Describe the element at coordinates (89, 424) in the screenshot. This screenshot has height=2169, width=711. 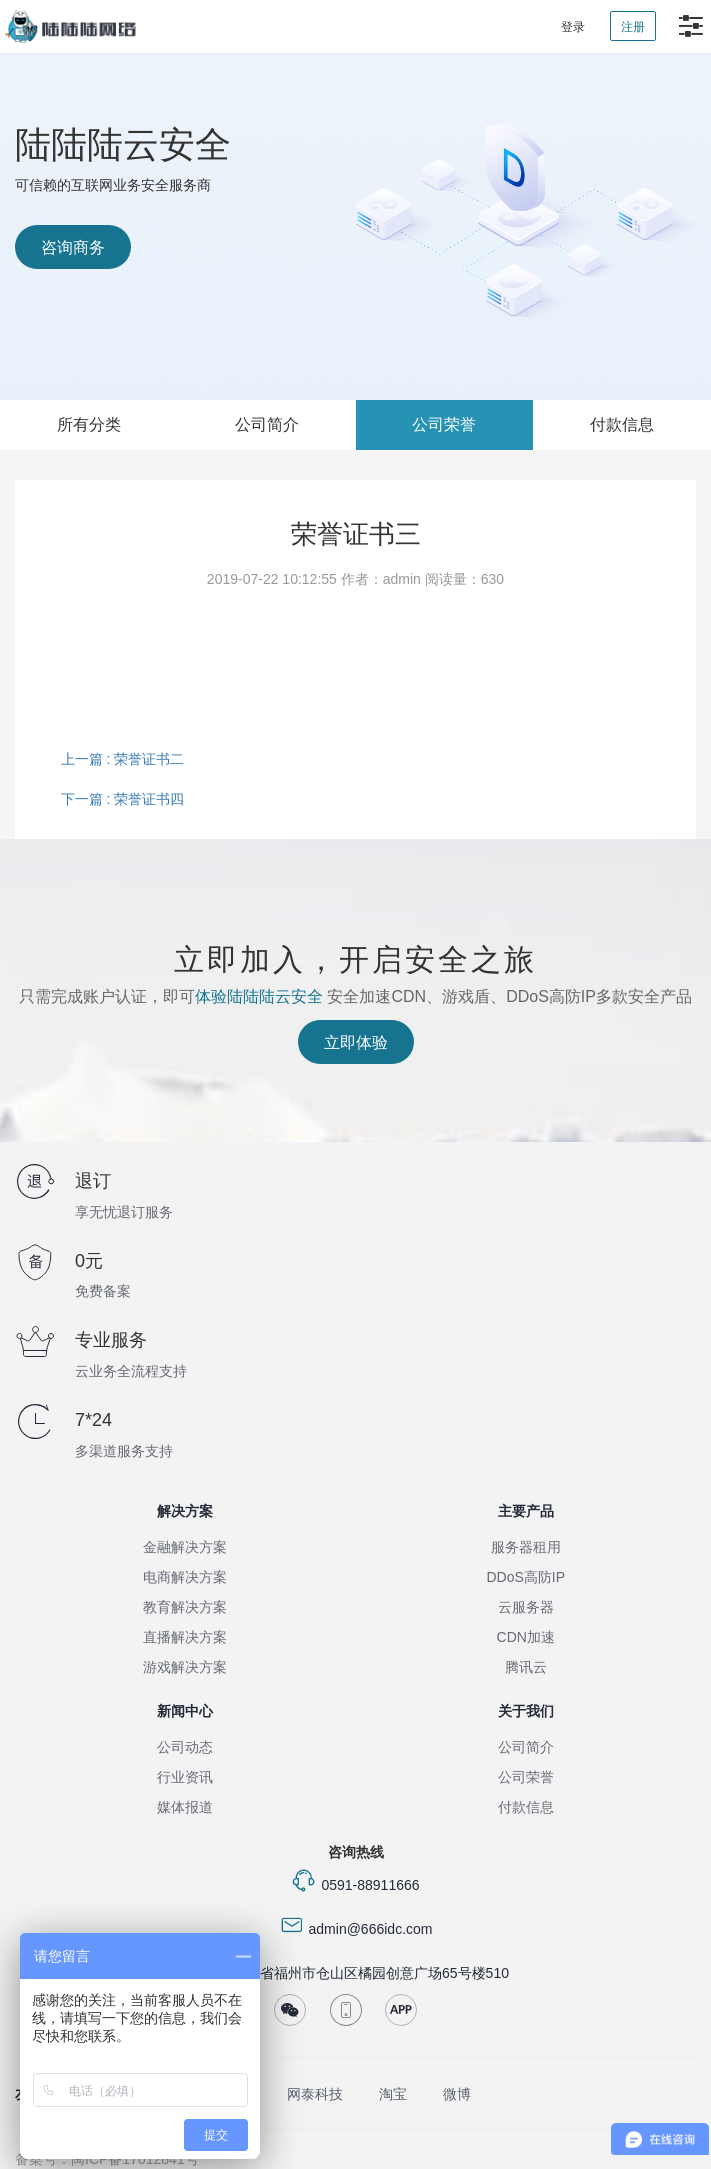
I see `所有分类` at that location.